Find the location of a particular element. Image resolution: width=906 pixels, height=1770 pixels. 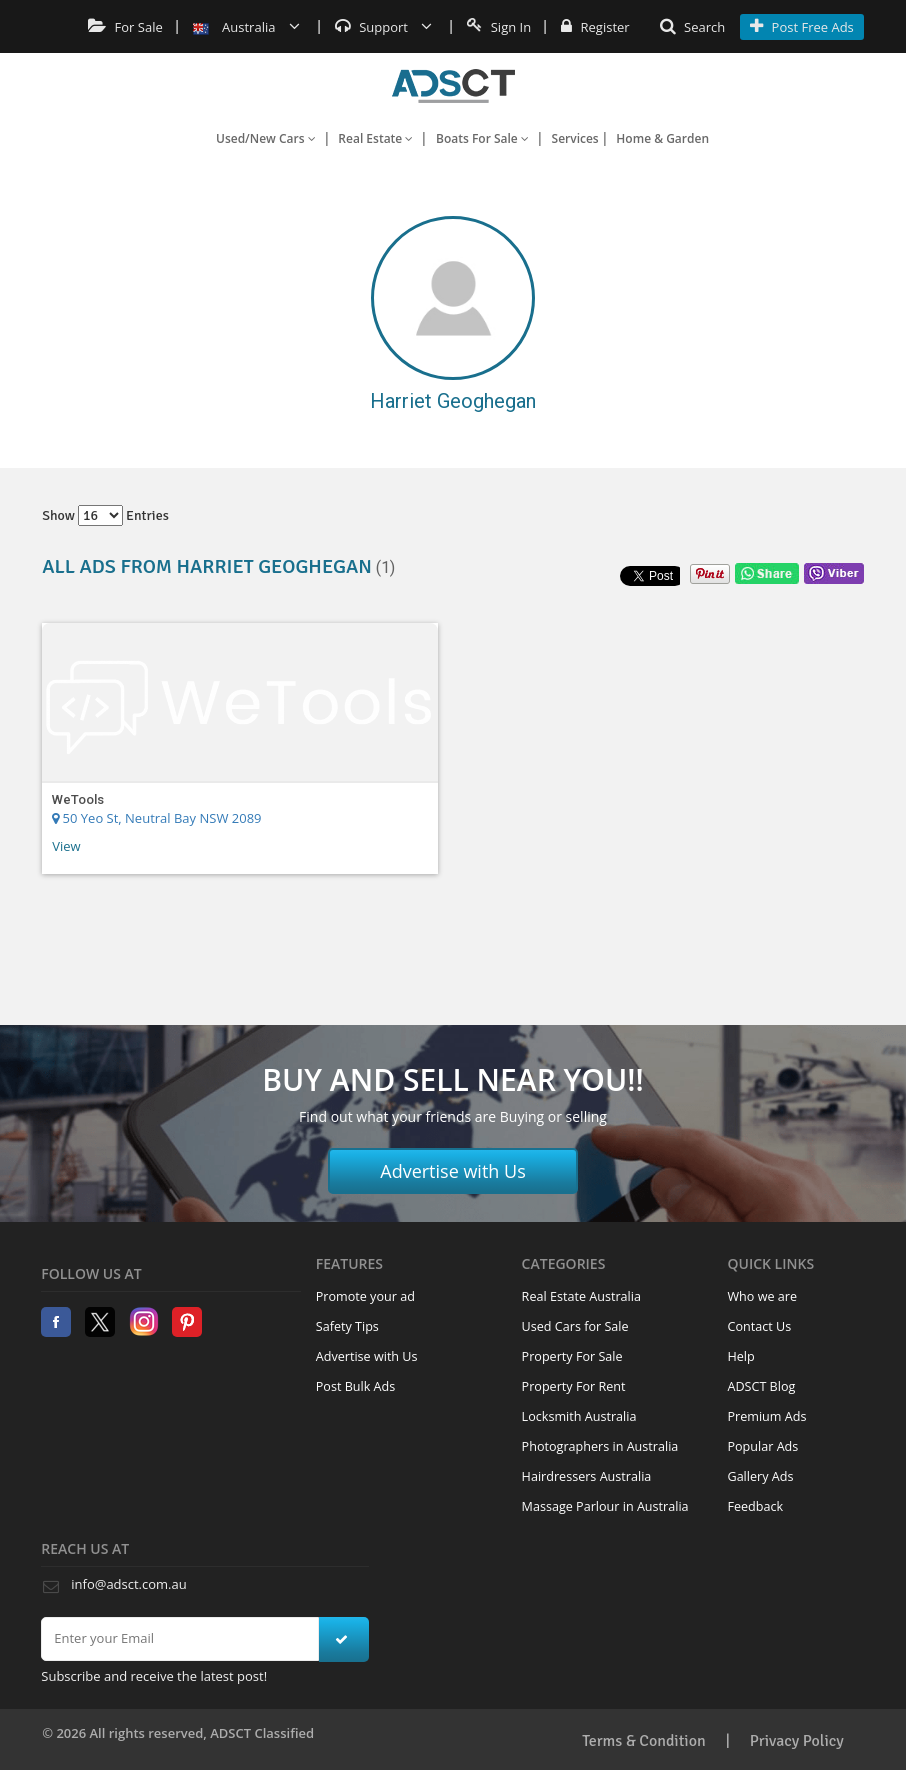

Post Bulk Ads is located at coordinates (356, 1386).